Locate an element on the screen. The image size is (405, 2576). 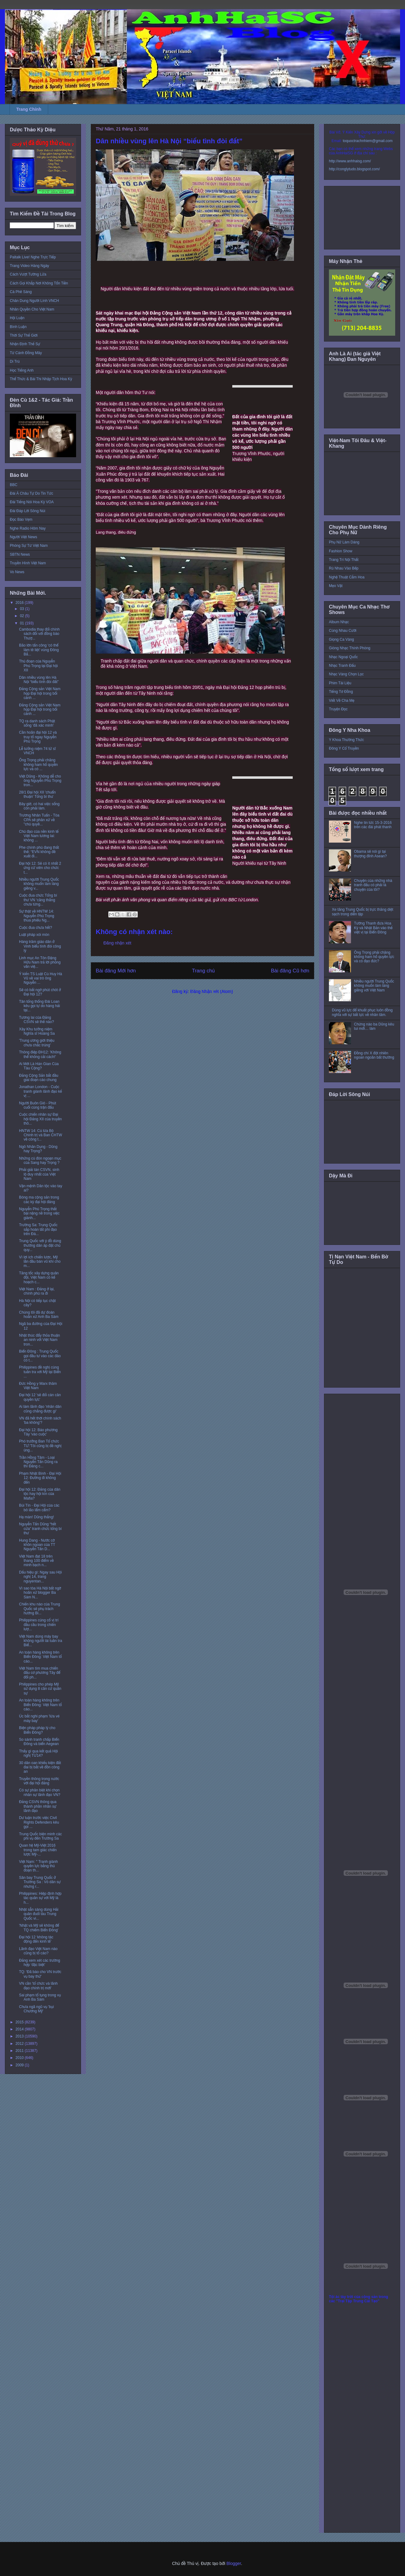
Đại hội 12: Báo phương Tây 'vào cuộc' is located at coordinates (38, 1432).